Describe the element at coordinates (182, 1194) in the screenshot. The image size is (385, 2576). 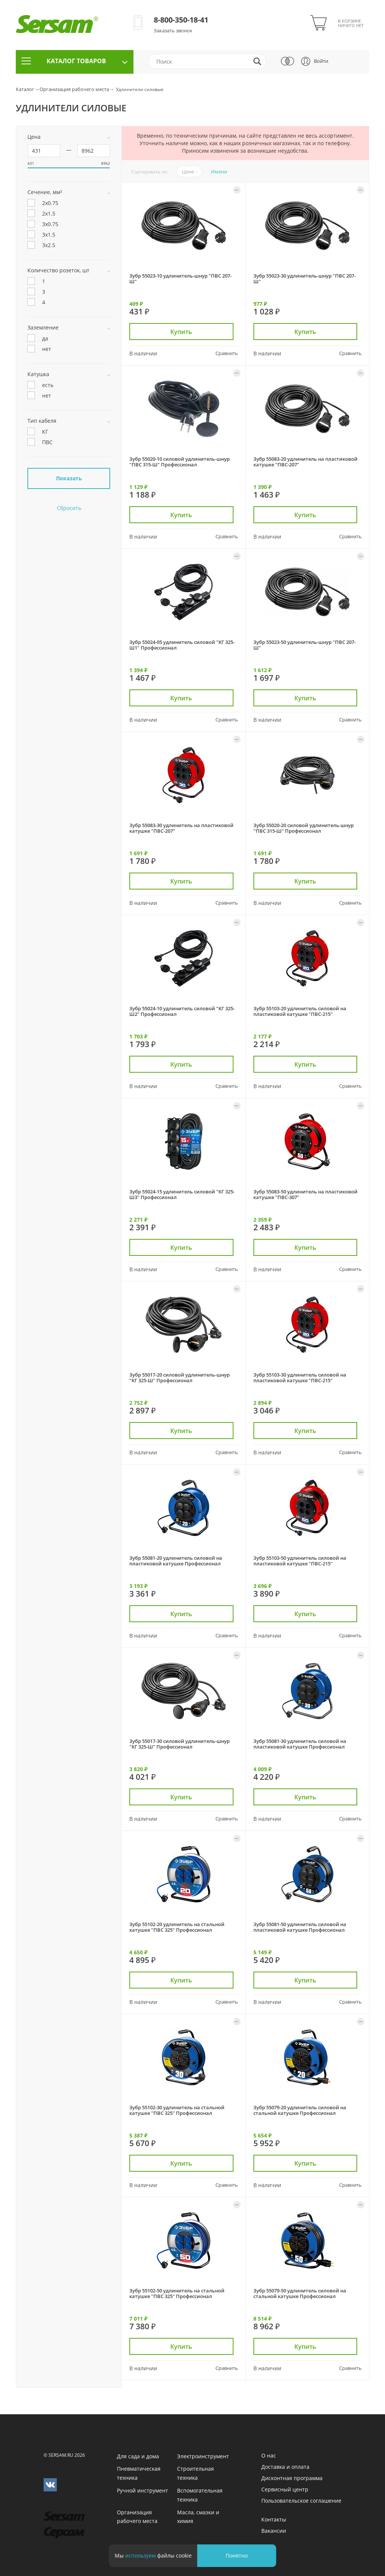
I see `Зубр 55024-15 удлинитель силовой "КГ 325-Ш3" Профессионал` at that location.